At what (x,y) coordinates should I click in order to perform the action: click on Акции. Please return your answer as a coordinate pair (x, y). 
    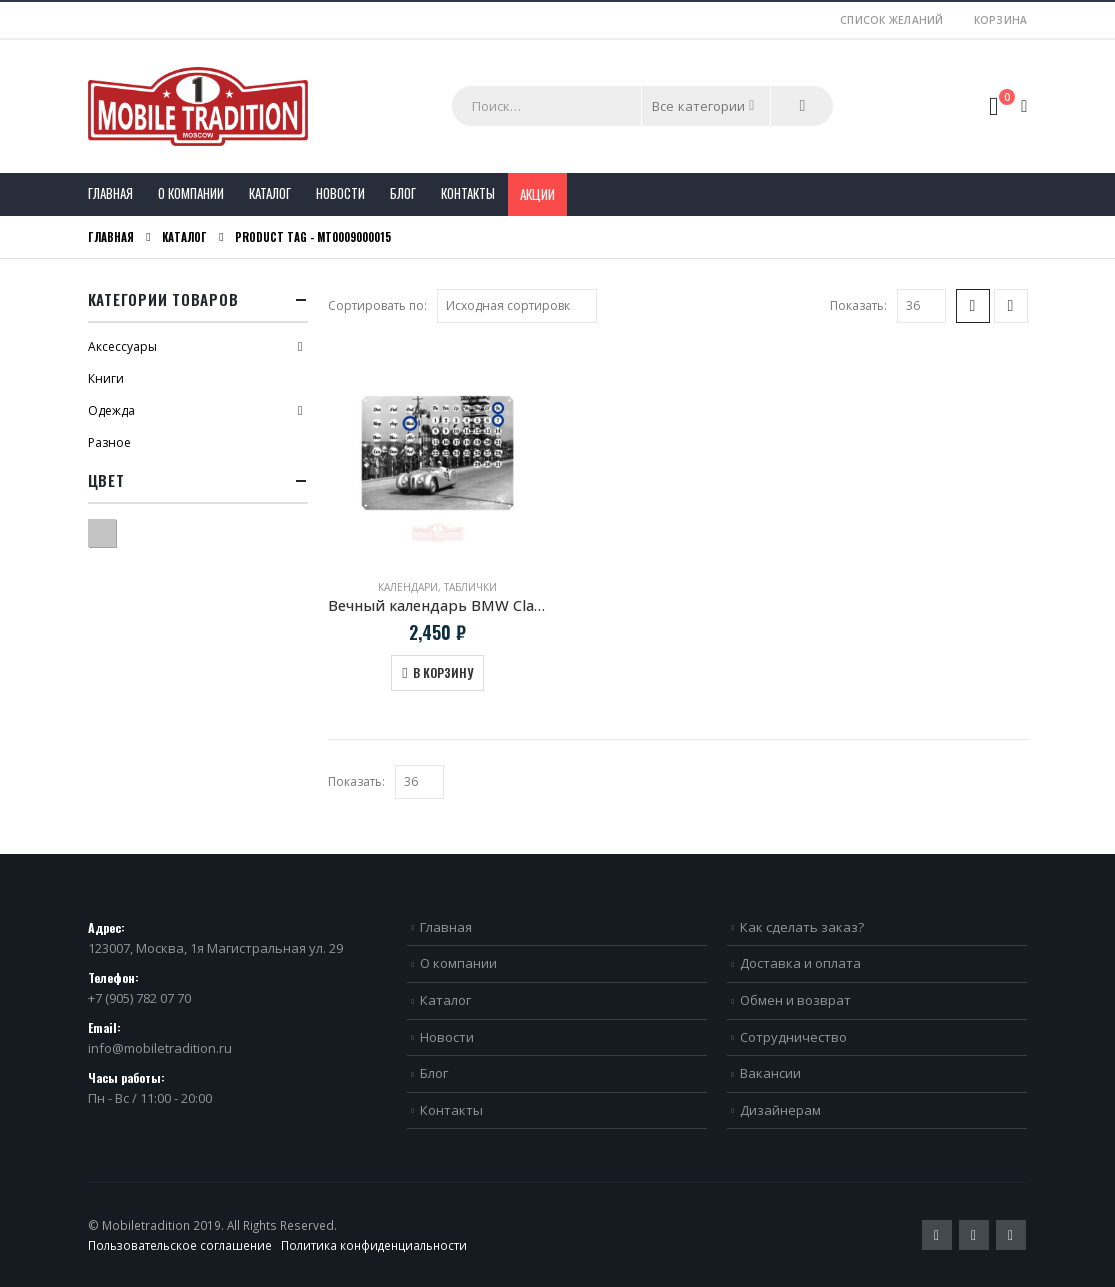
    Looking at the image, I should click on (537, 194).